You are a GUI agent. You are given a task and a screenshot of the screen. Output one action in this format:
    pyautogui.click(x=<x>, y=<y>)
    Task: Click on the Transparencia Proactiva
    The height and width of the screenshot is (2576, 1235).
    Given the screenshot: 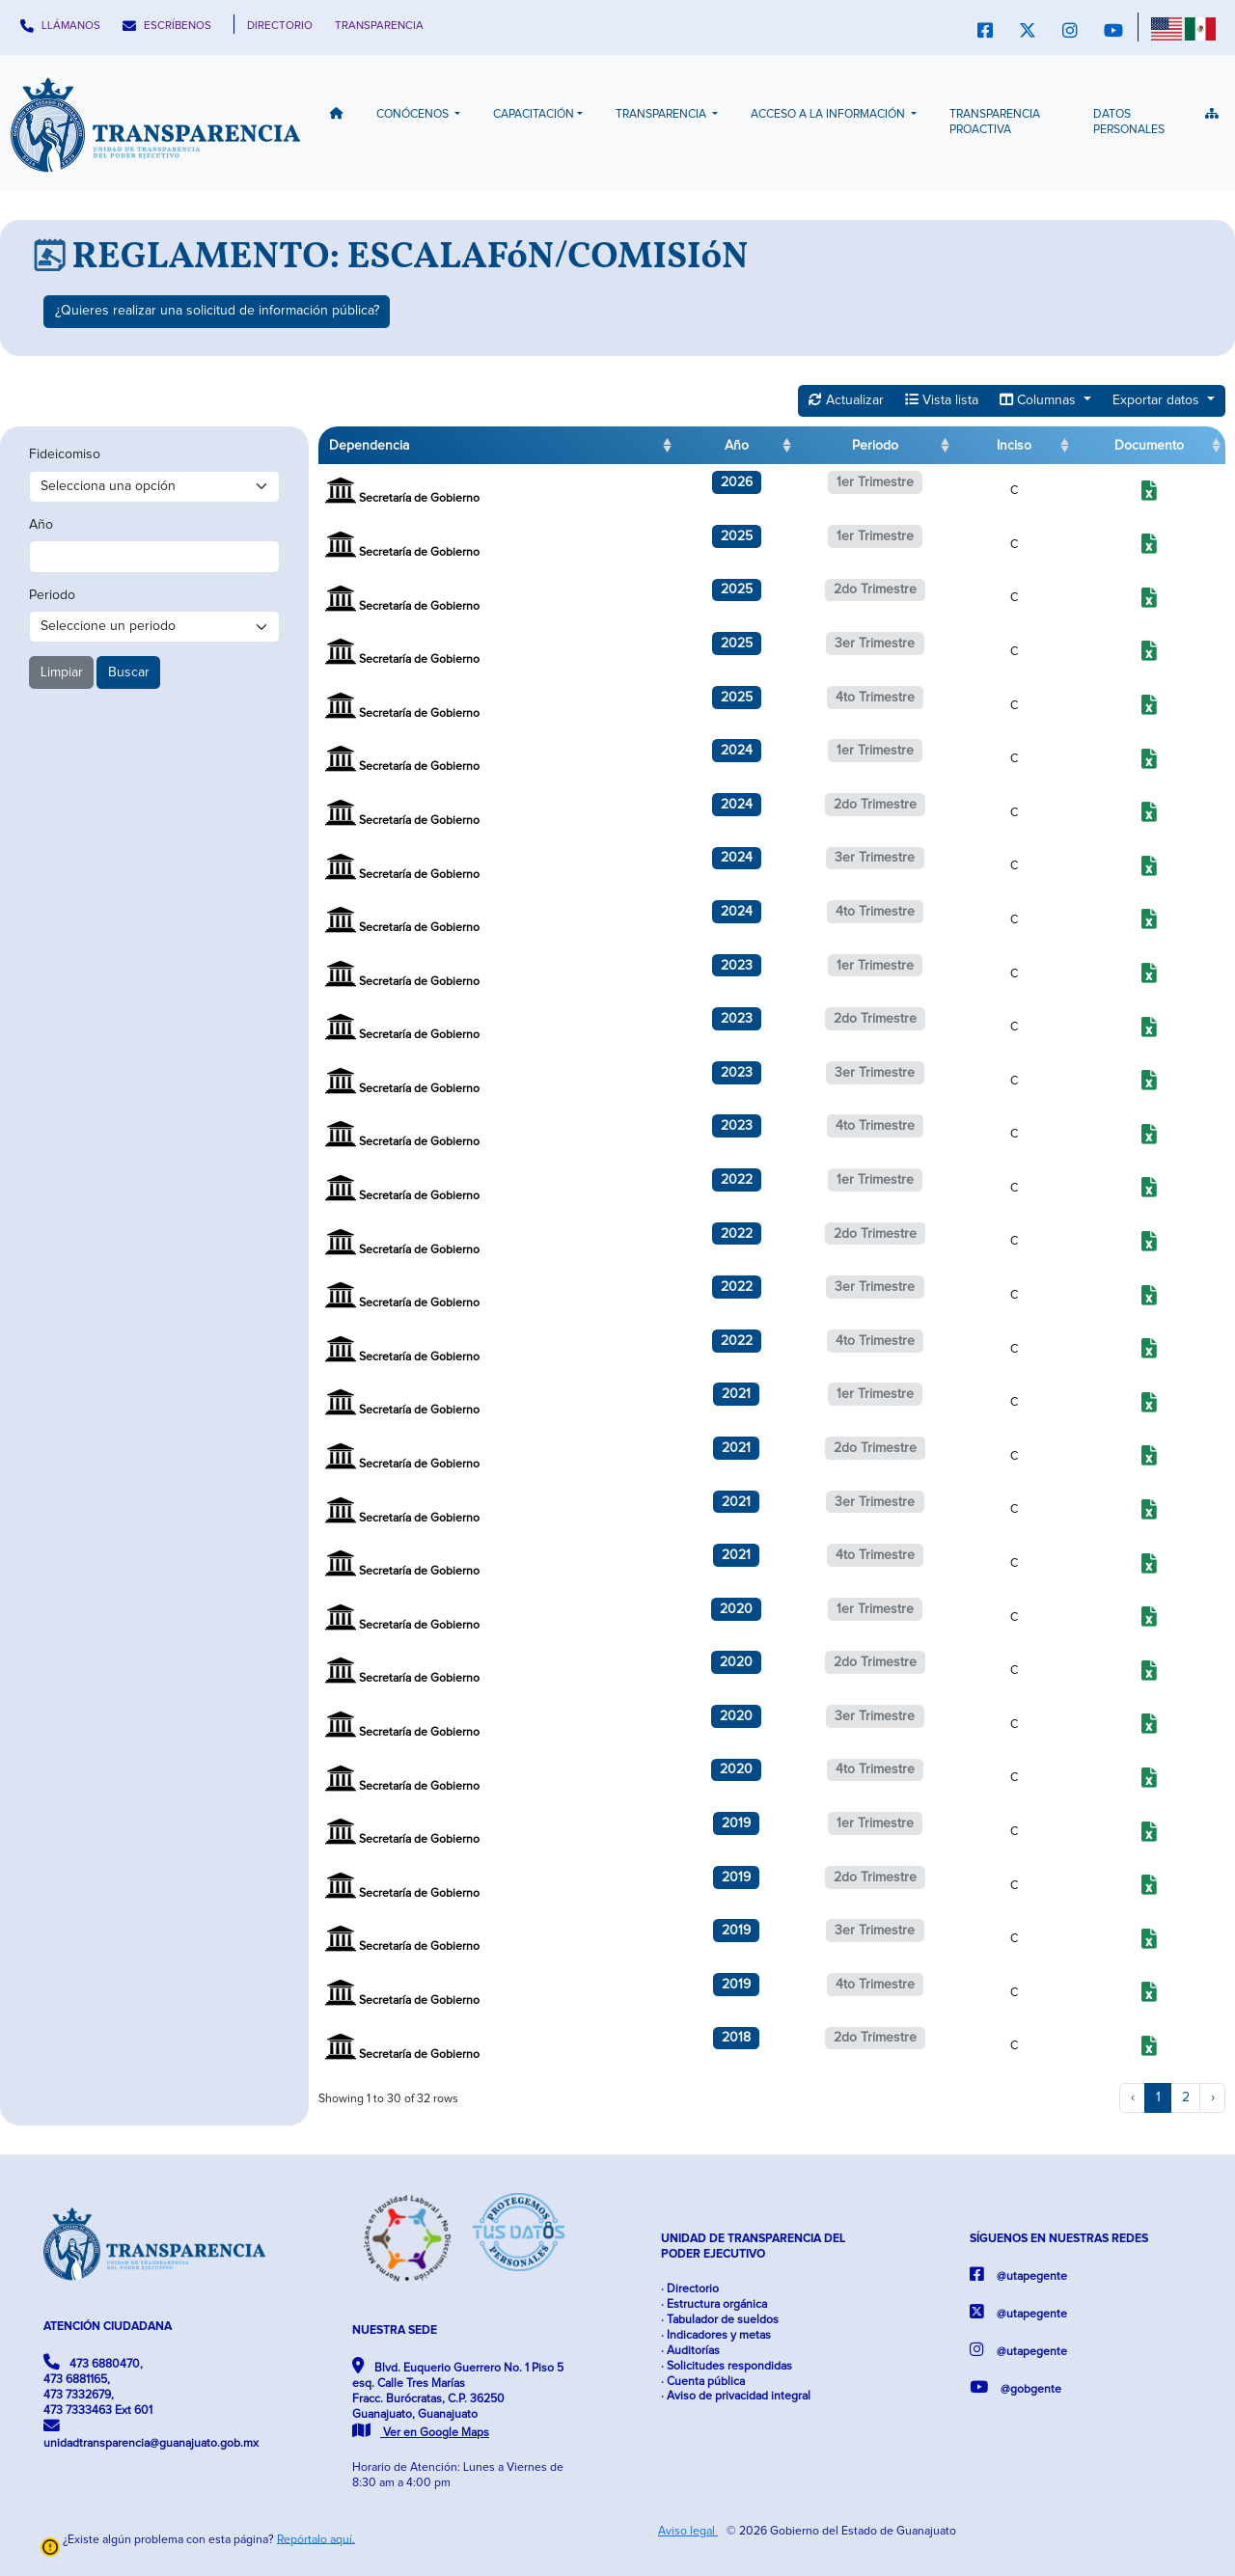 What is the action you would take?
    pyautogui.click(x=994, y=122)
    